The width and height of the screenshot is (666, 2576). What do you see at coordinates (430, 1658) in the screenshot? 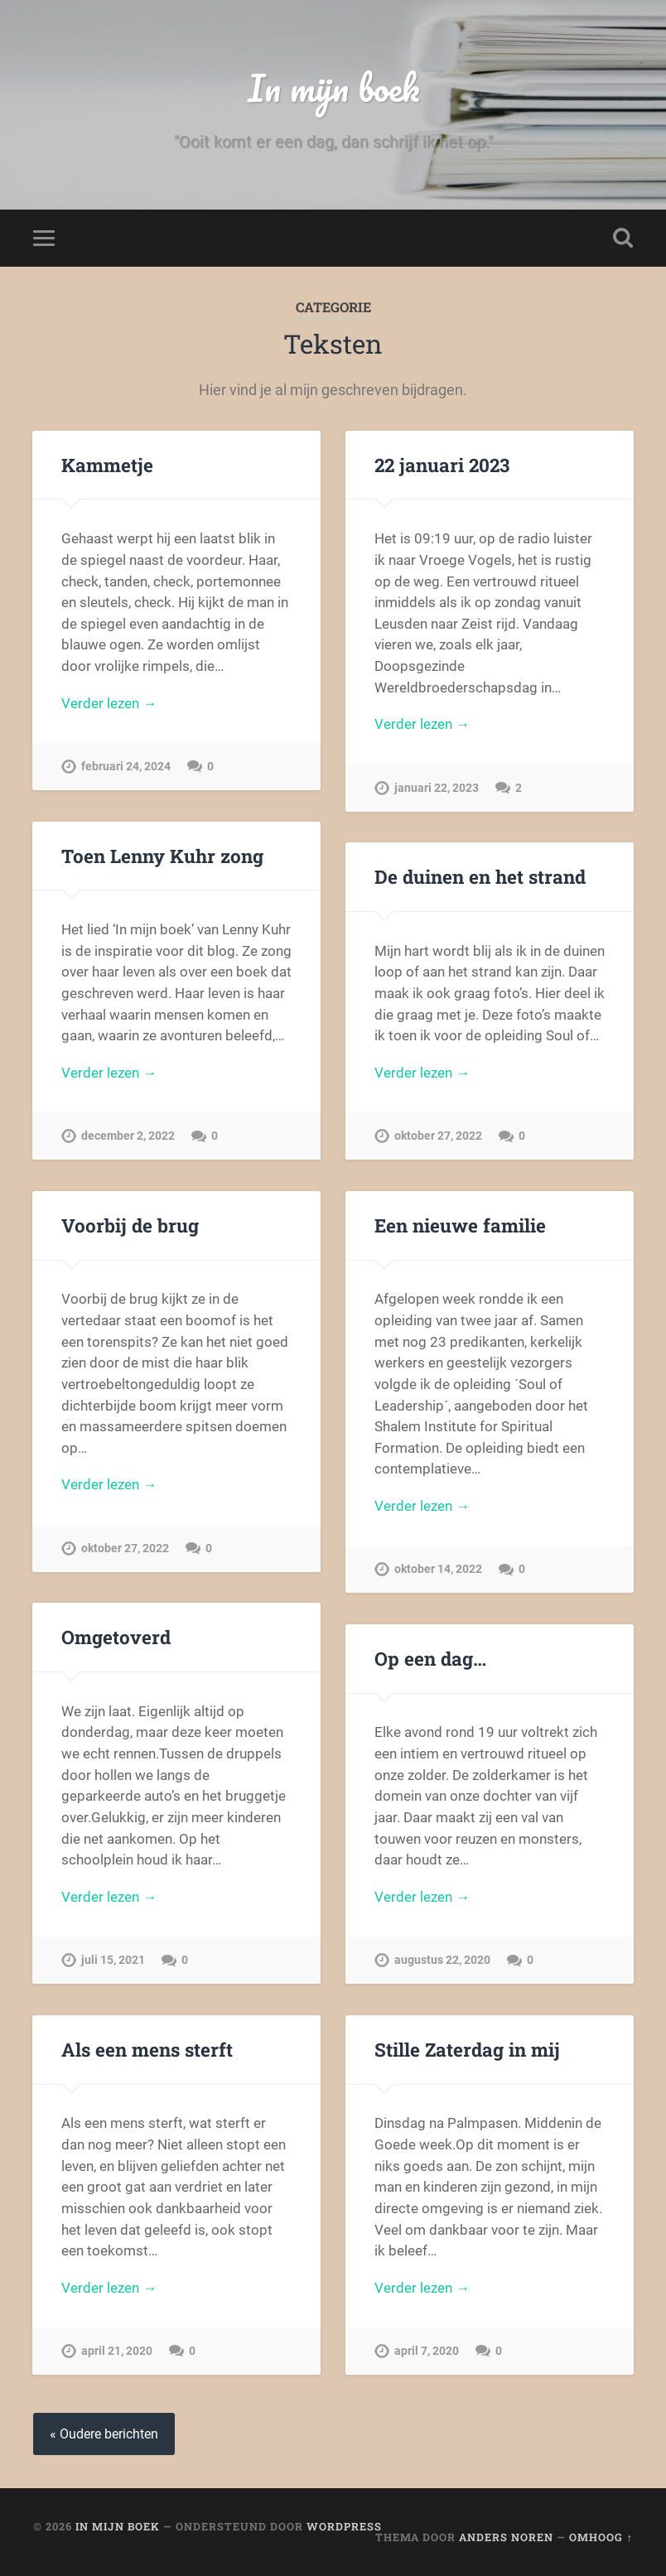
I see `Op een dag…` at bounding box center [430, 1658].